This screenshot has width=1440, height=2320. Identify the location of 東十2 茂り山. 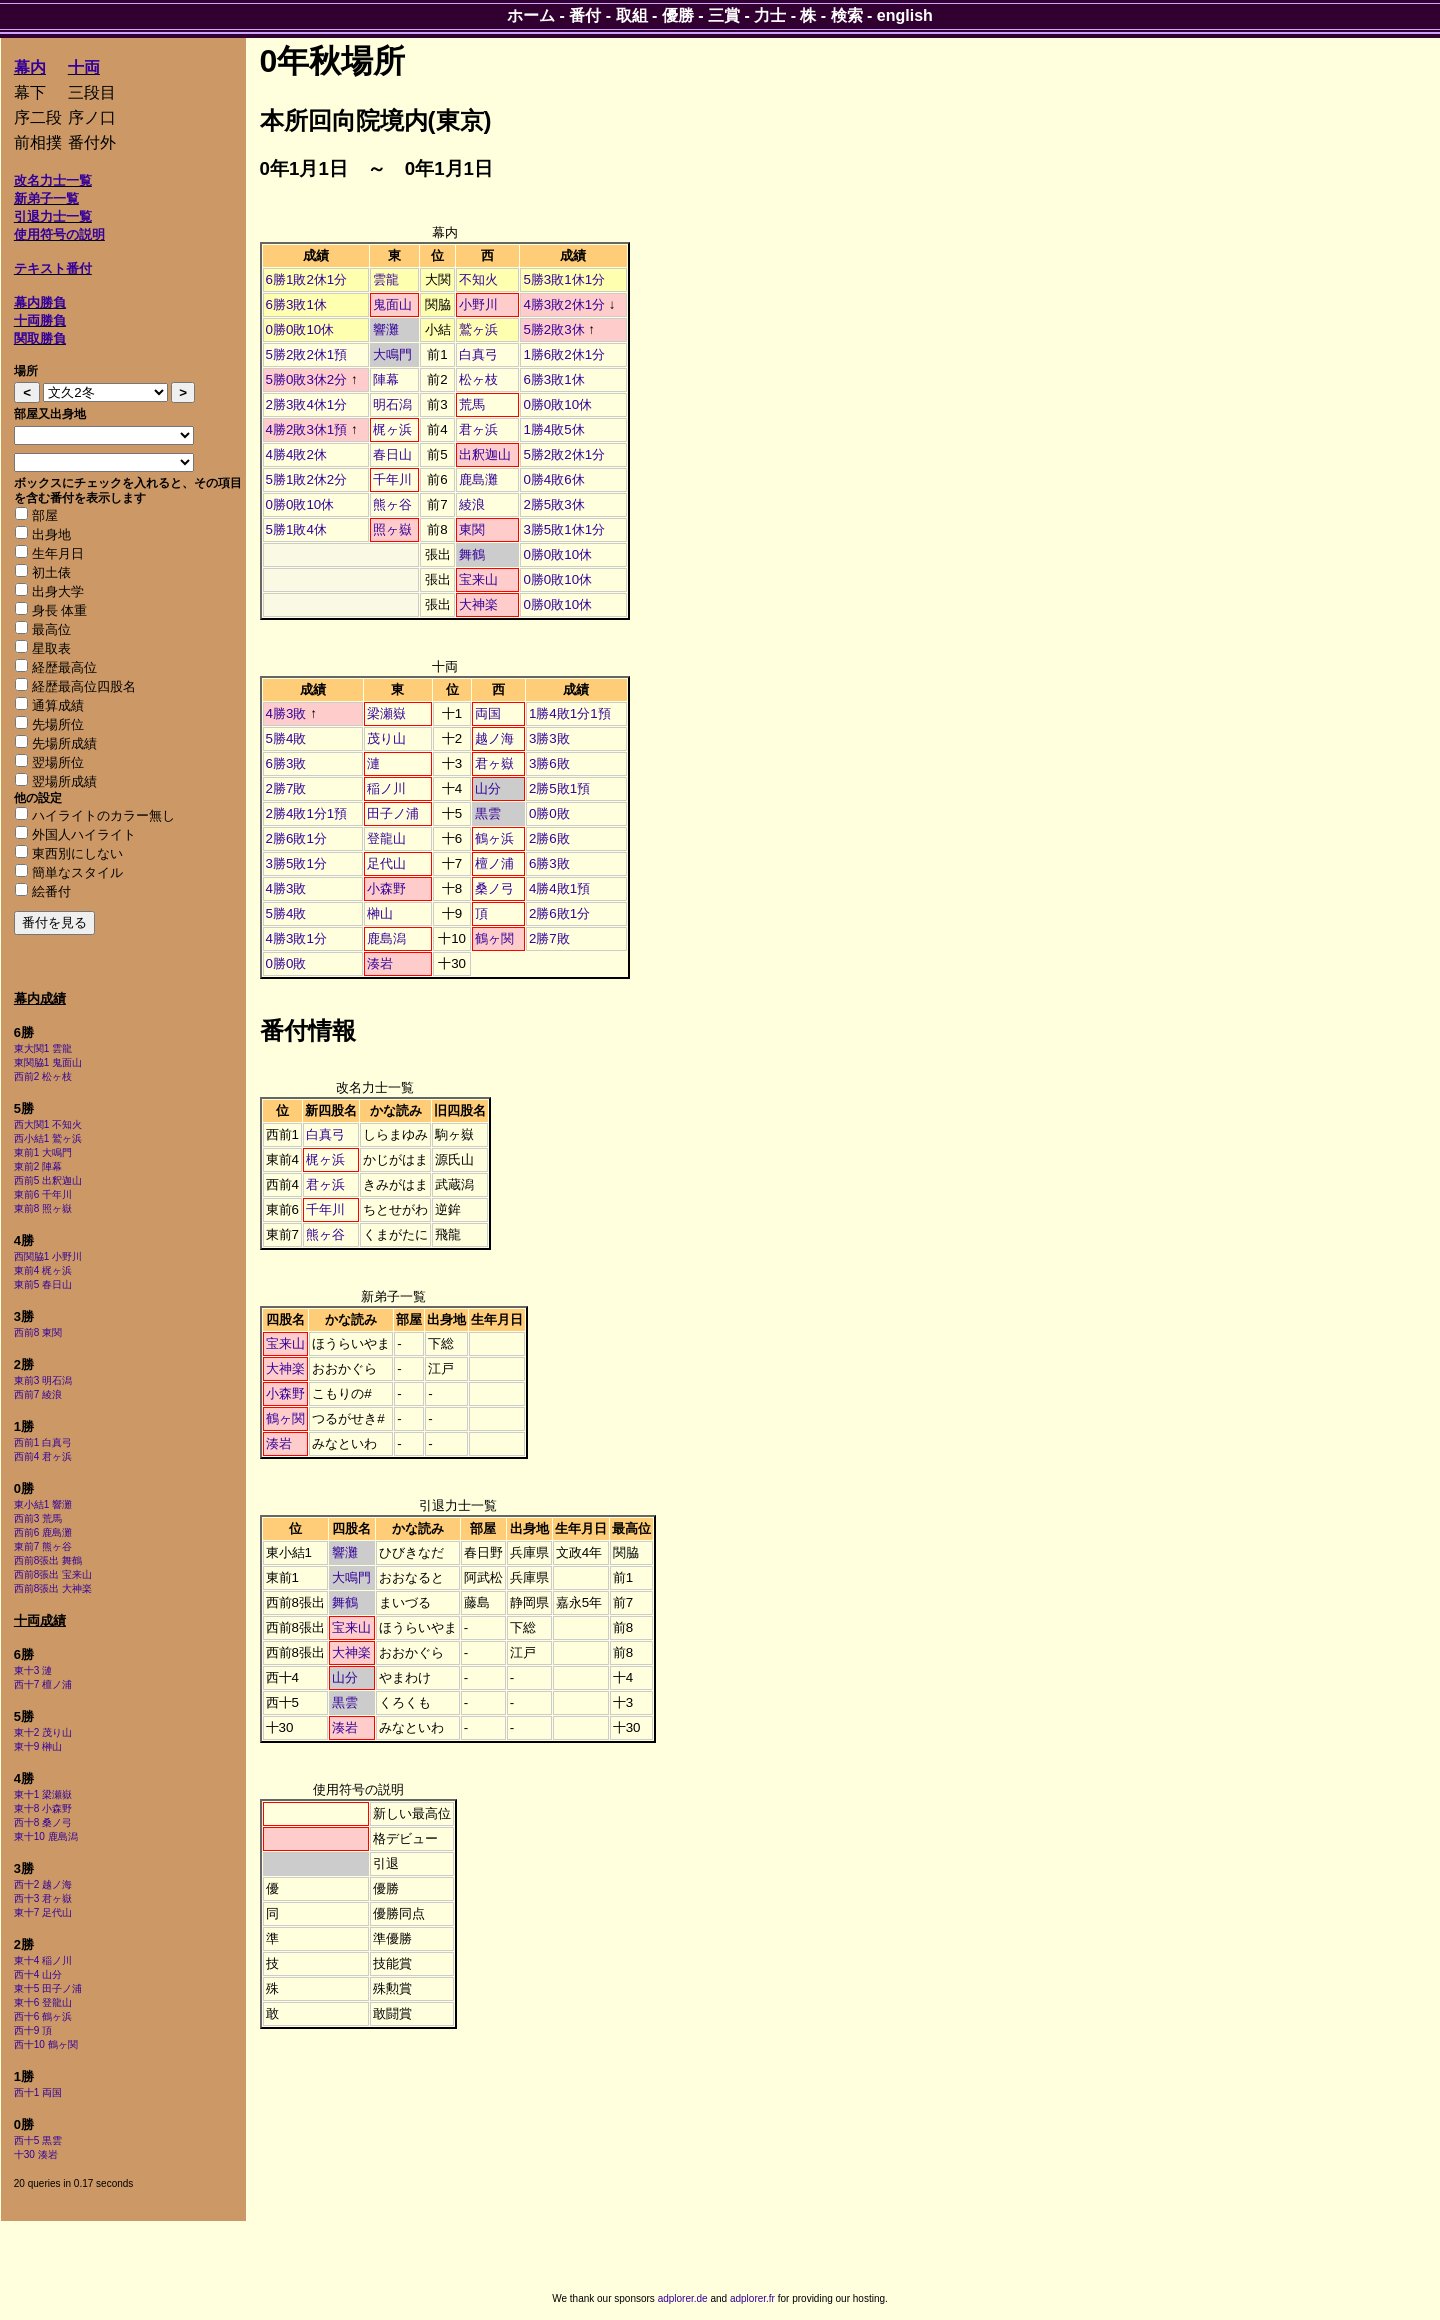
(43, 1732).